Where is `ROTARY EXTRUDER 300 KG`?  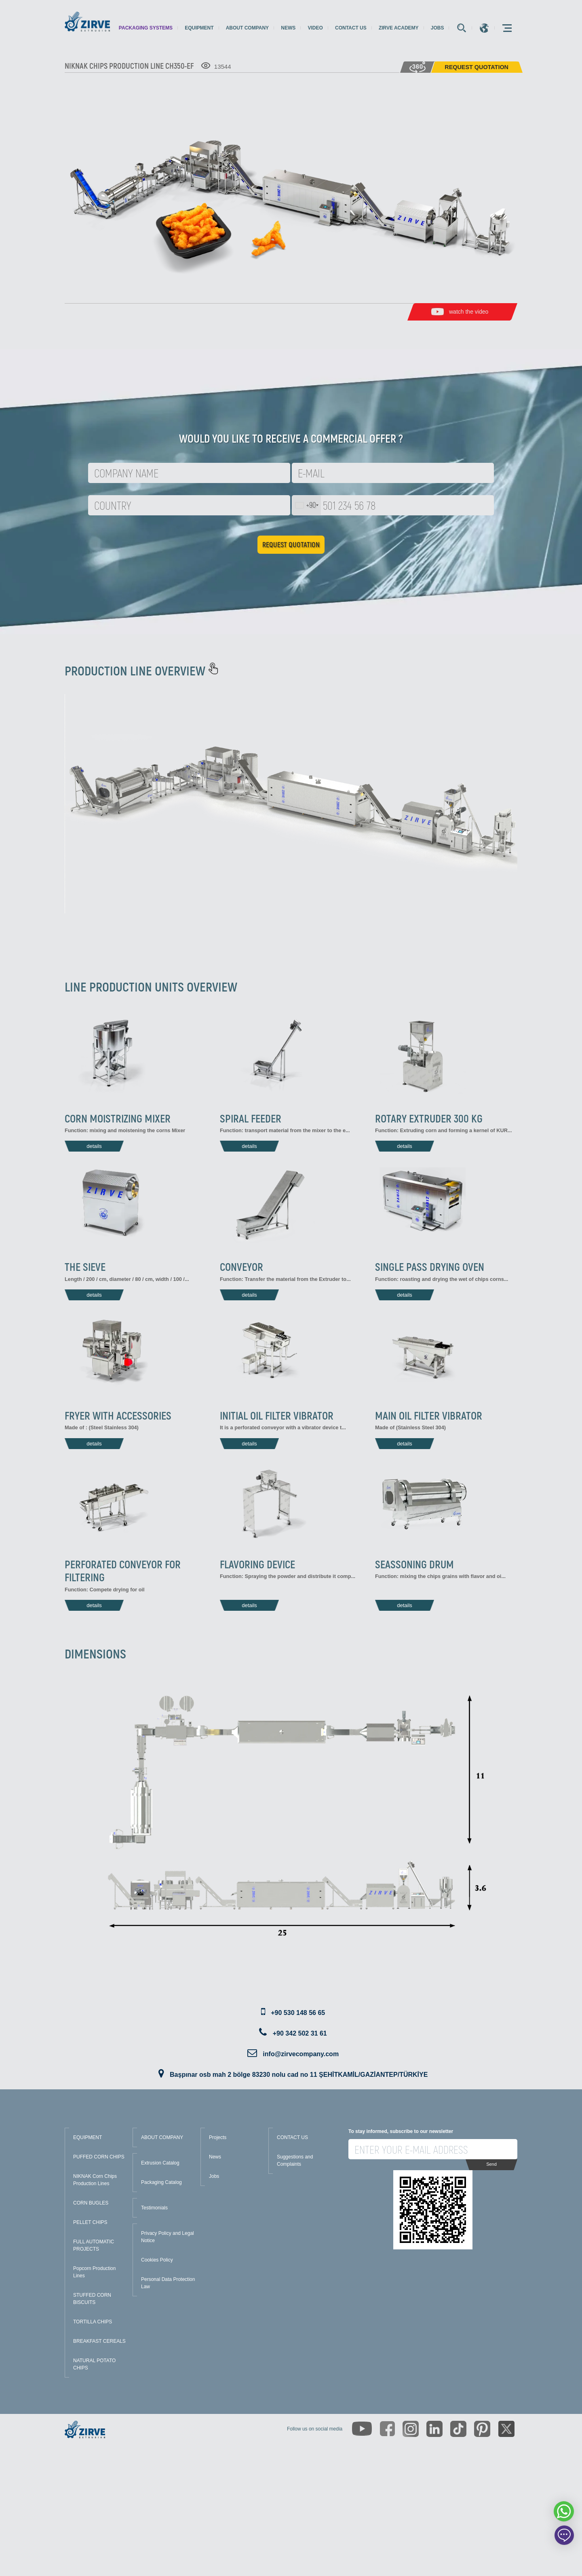 ROTARY EXTRUDER 300 KG is located at coordinates (429, 1118).